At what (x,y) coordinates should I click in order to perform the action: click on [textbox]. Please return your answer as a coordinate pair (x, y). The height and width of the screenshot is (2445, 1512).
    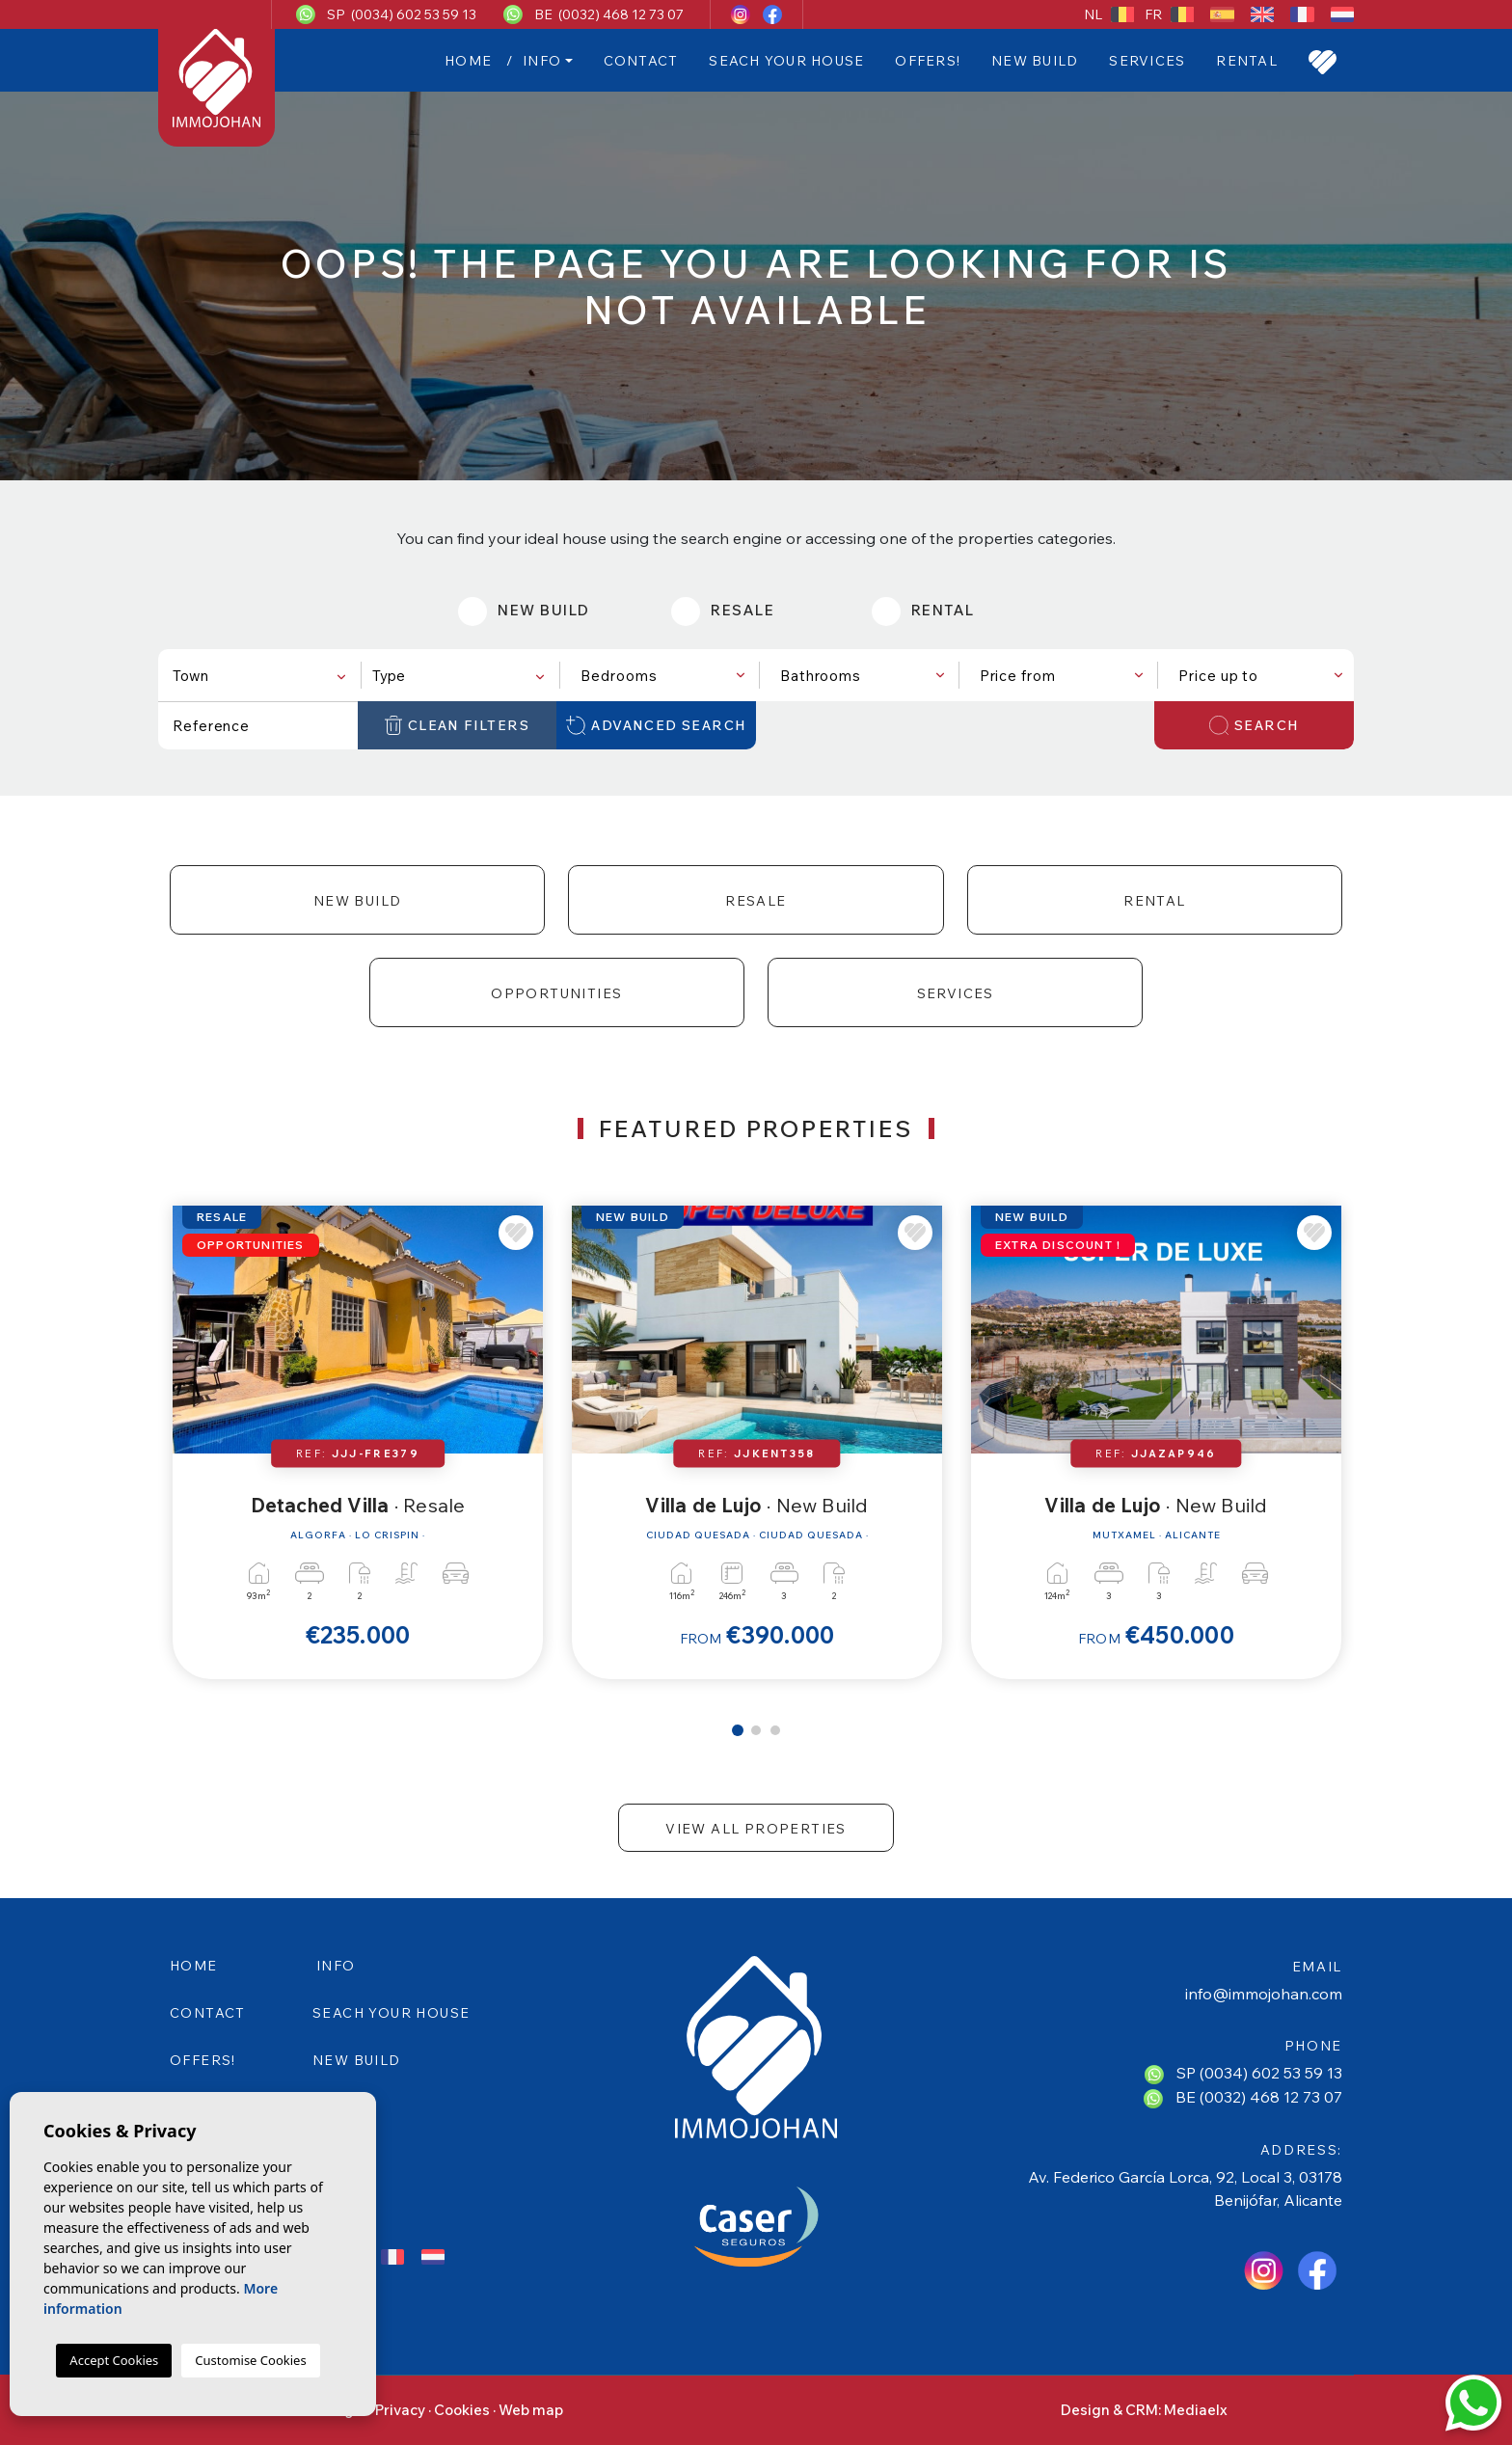
    Looking at the image, I should click on (263, 676).